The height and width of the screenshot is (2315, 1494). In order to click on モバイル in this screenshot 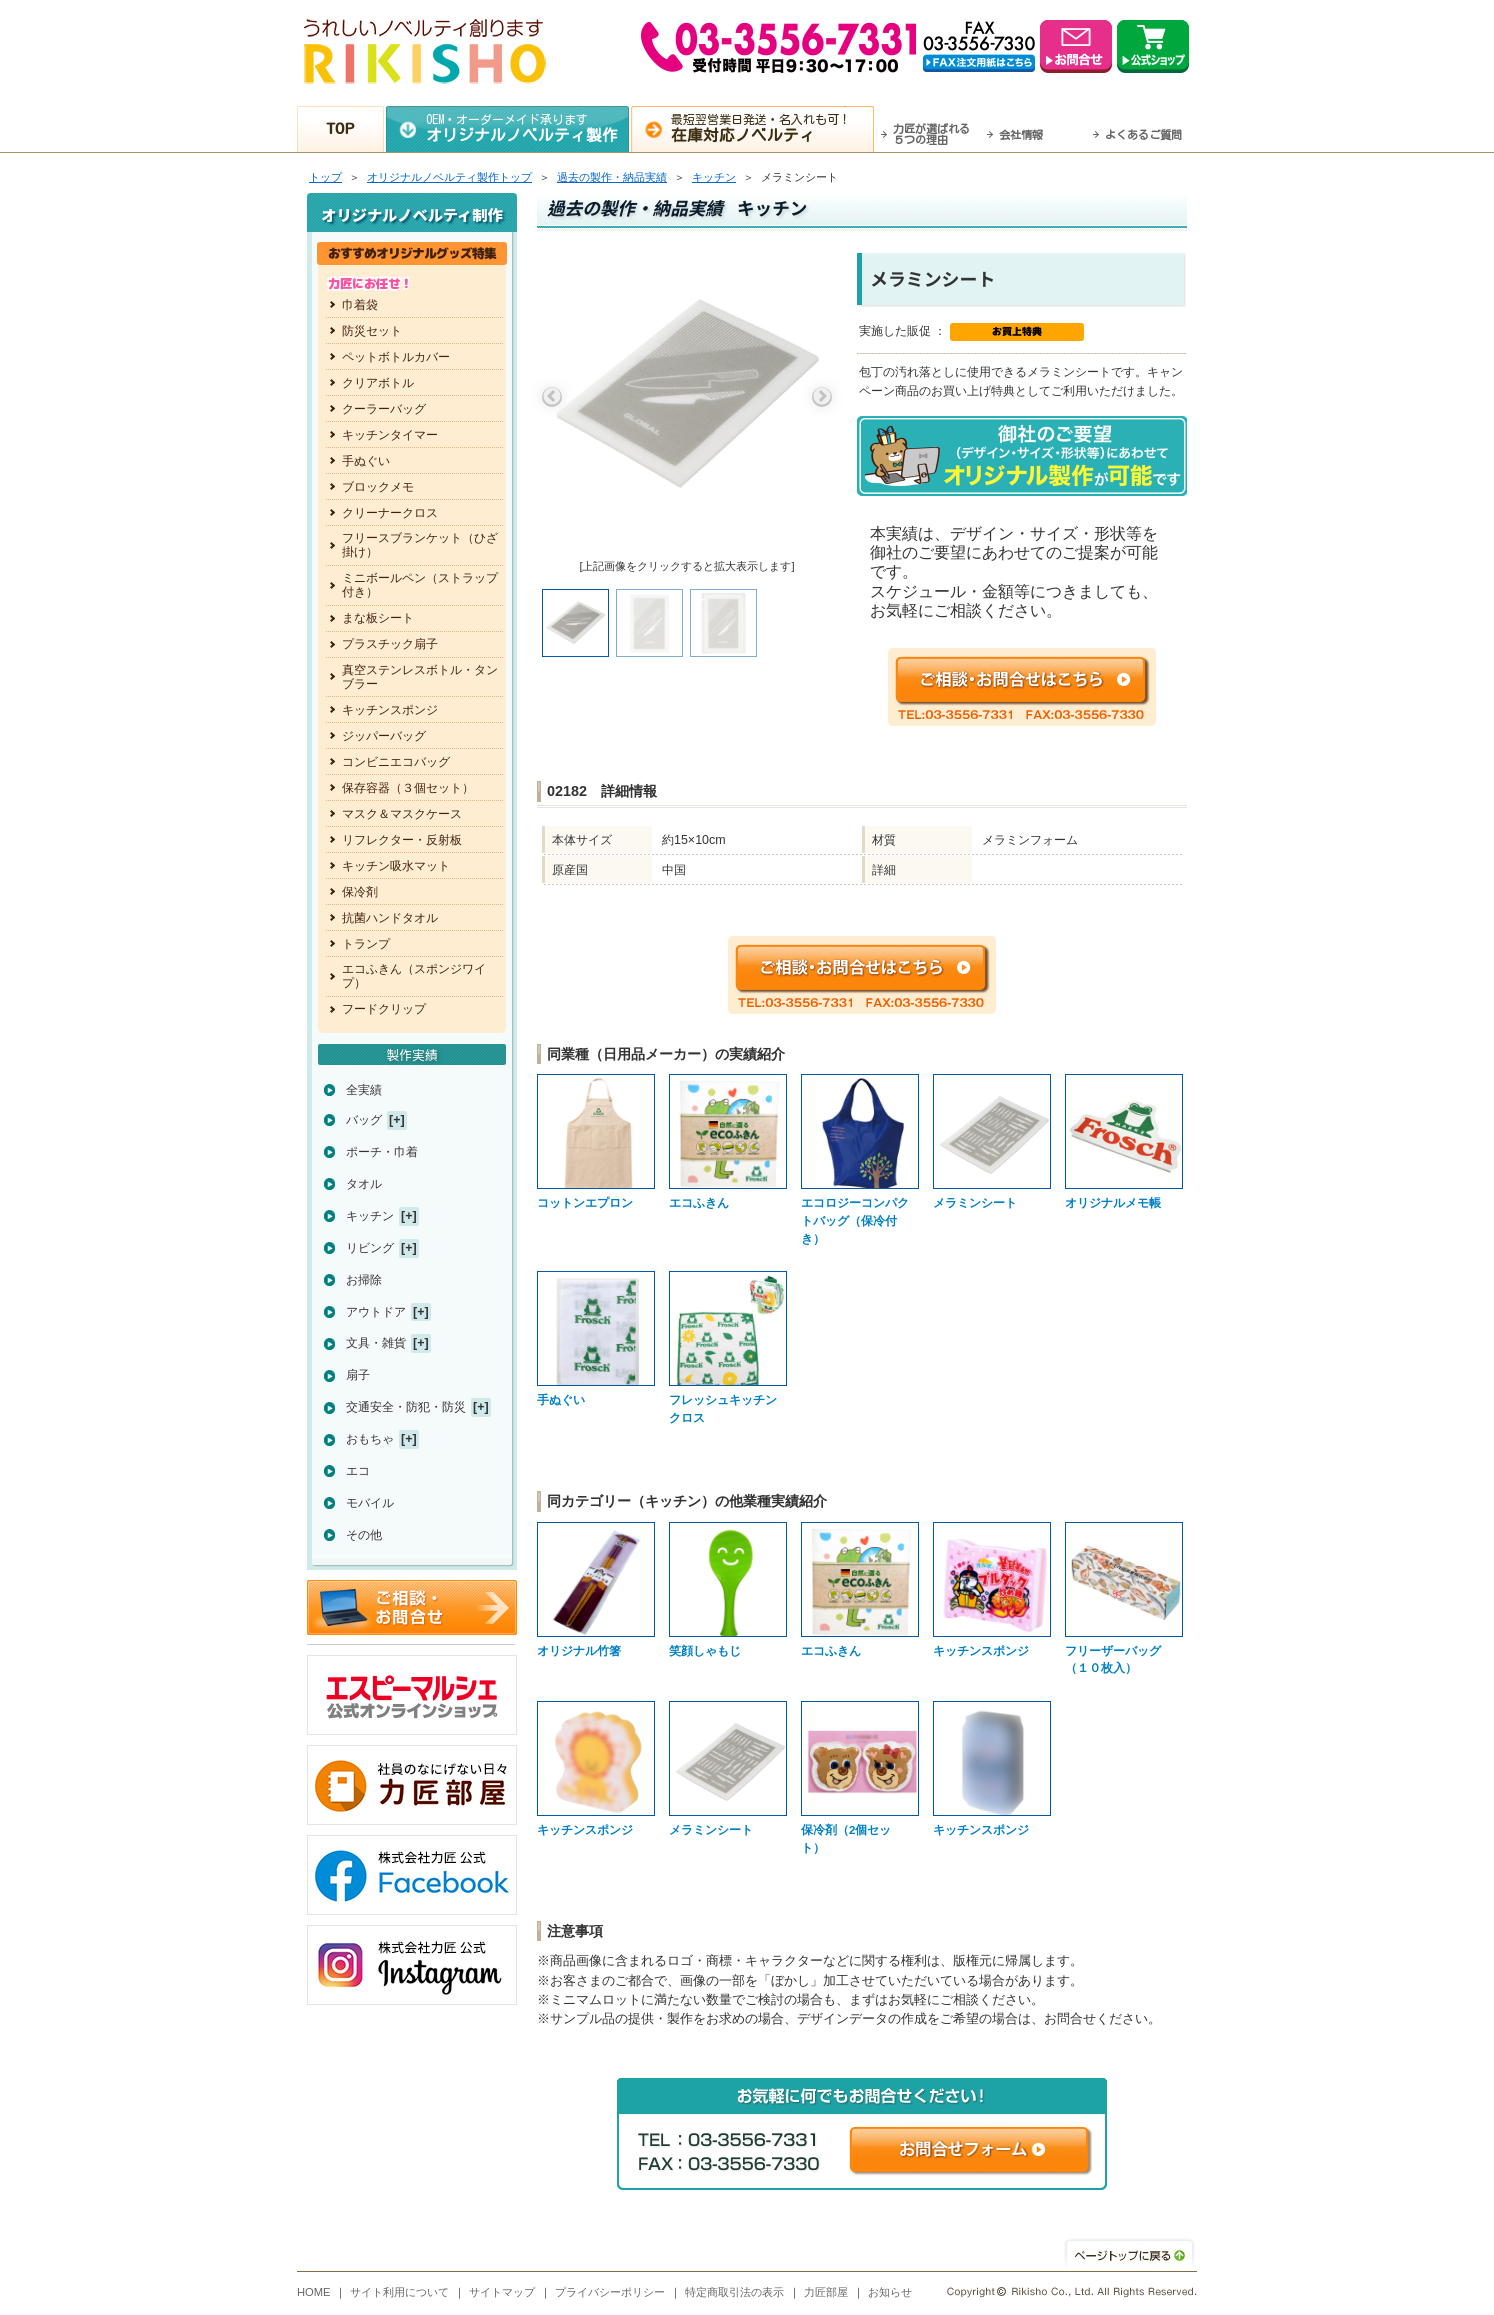, I will do `click(370, 1503)`.